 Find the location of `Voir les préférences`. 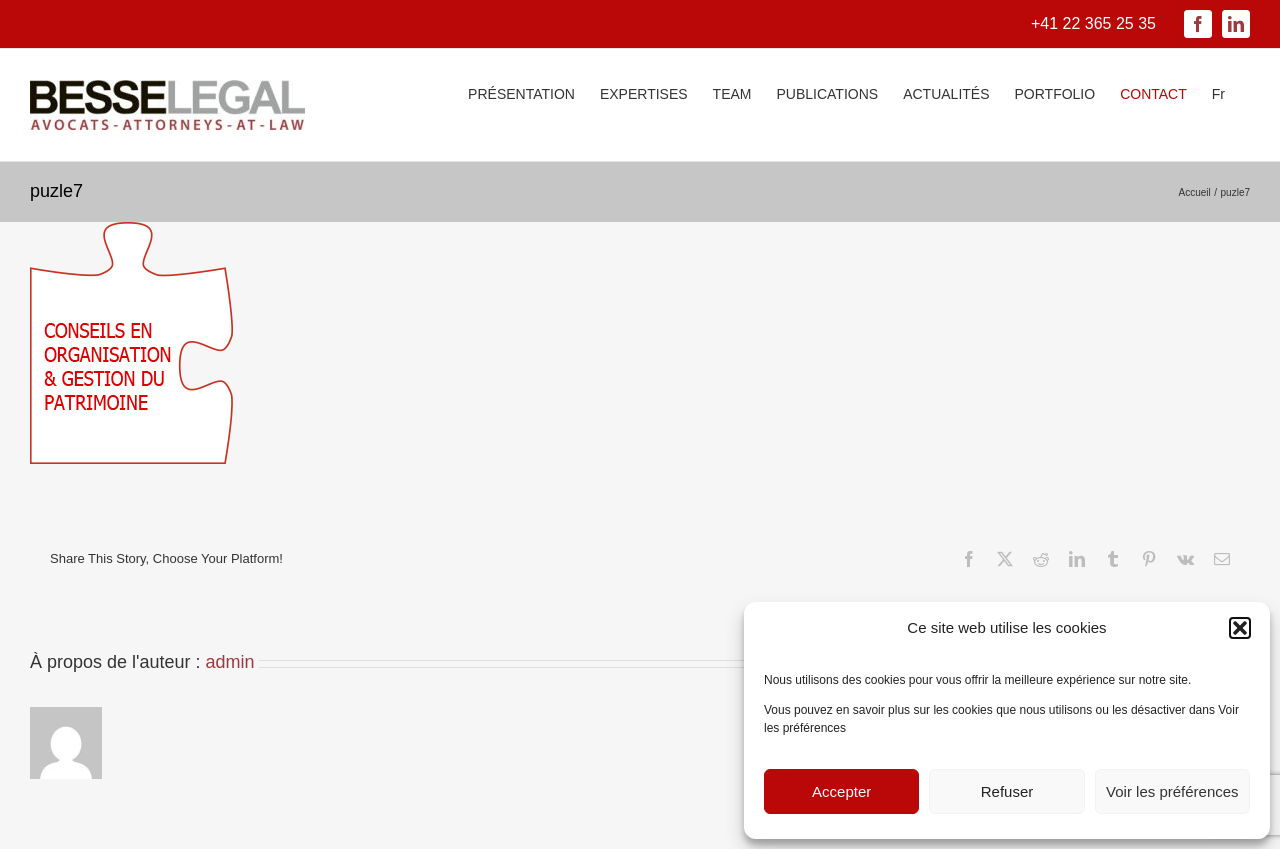

Voir les préférences is located at coordinates (1172, 791).